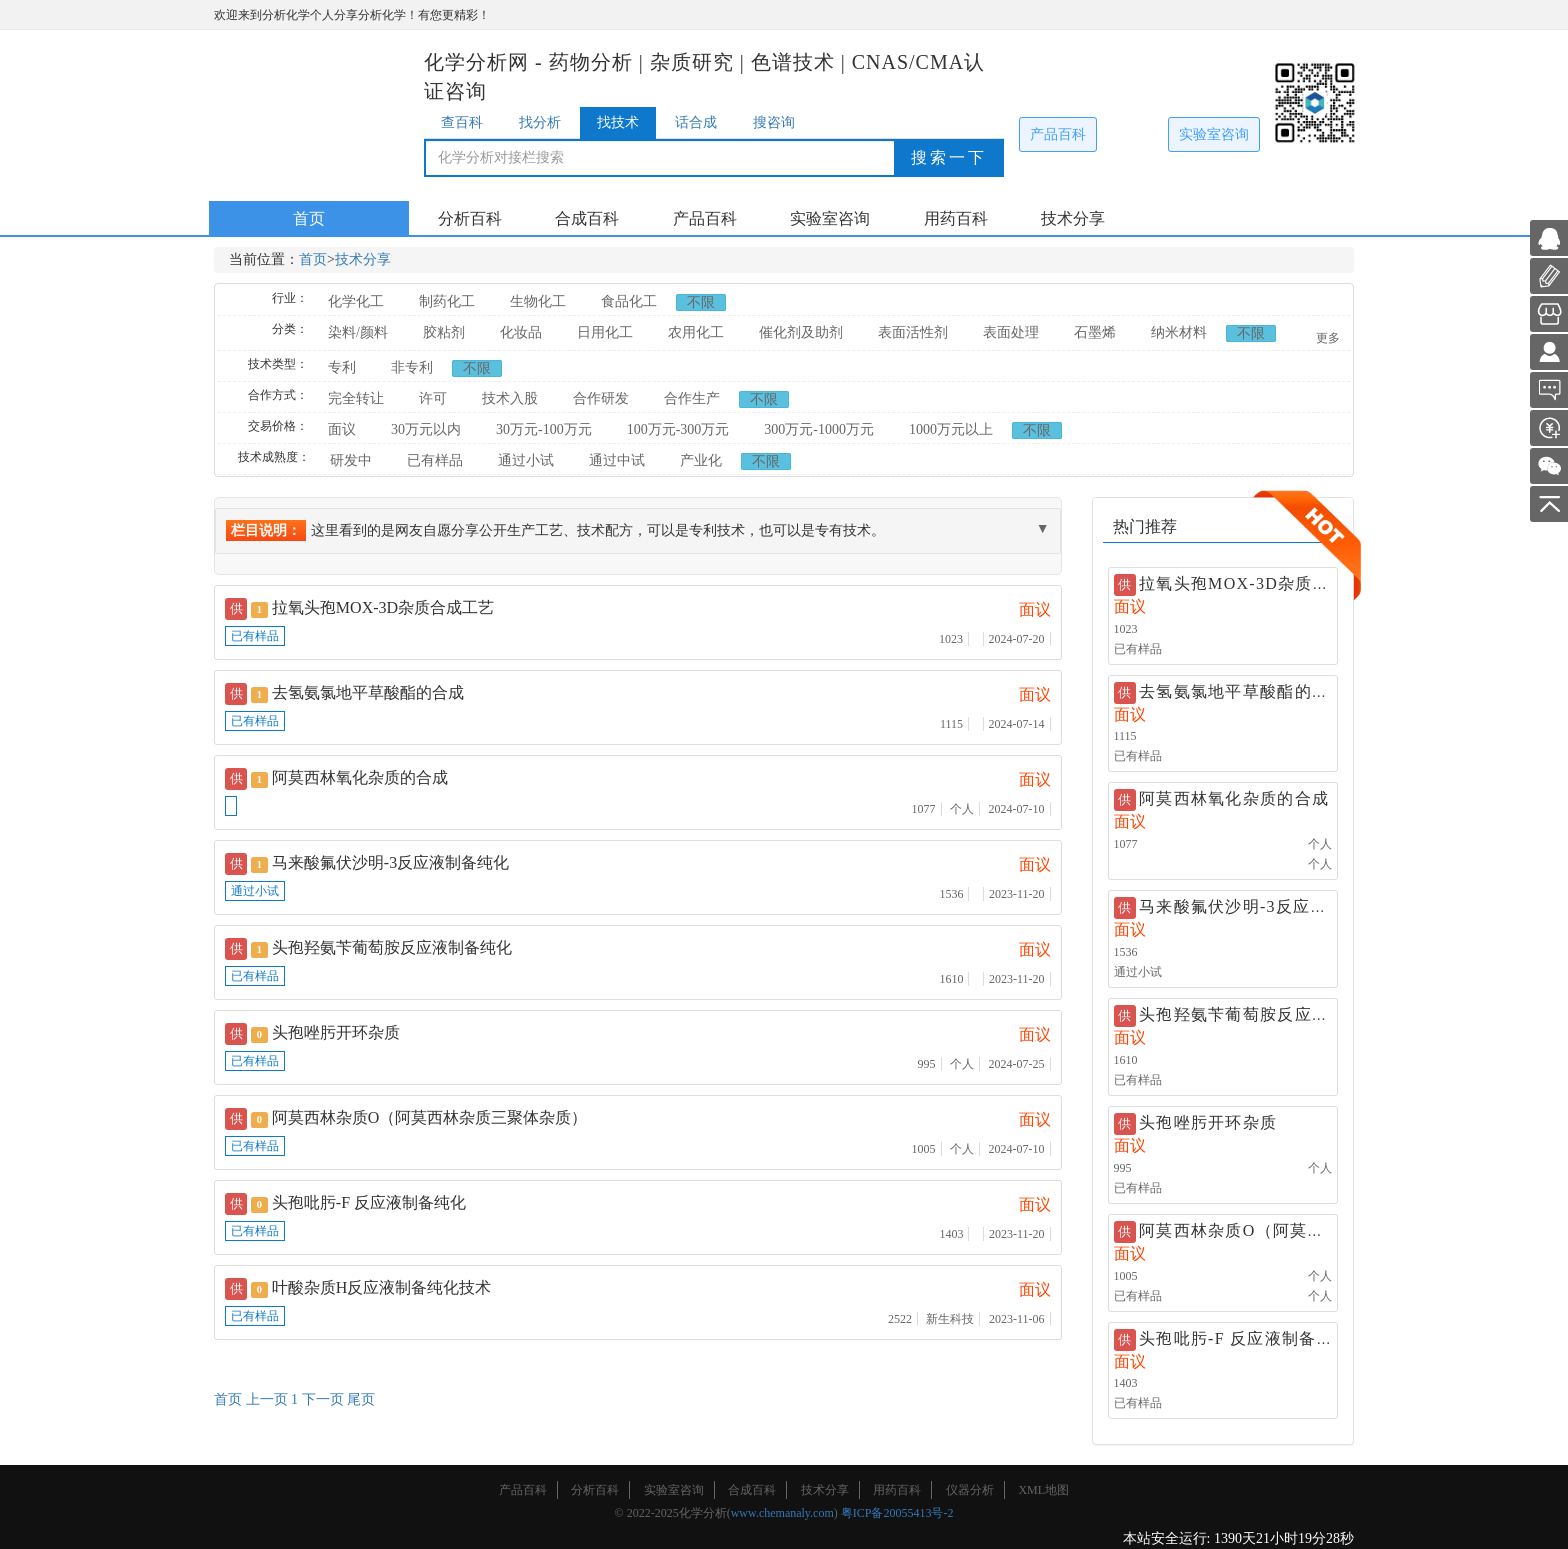  Describe the element at coordinates (1208, 1122) in the screenshot. I see `头孢唑肟开环杂质` at that location.